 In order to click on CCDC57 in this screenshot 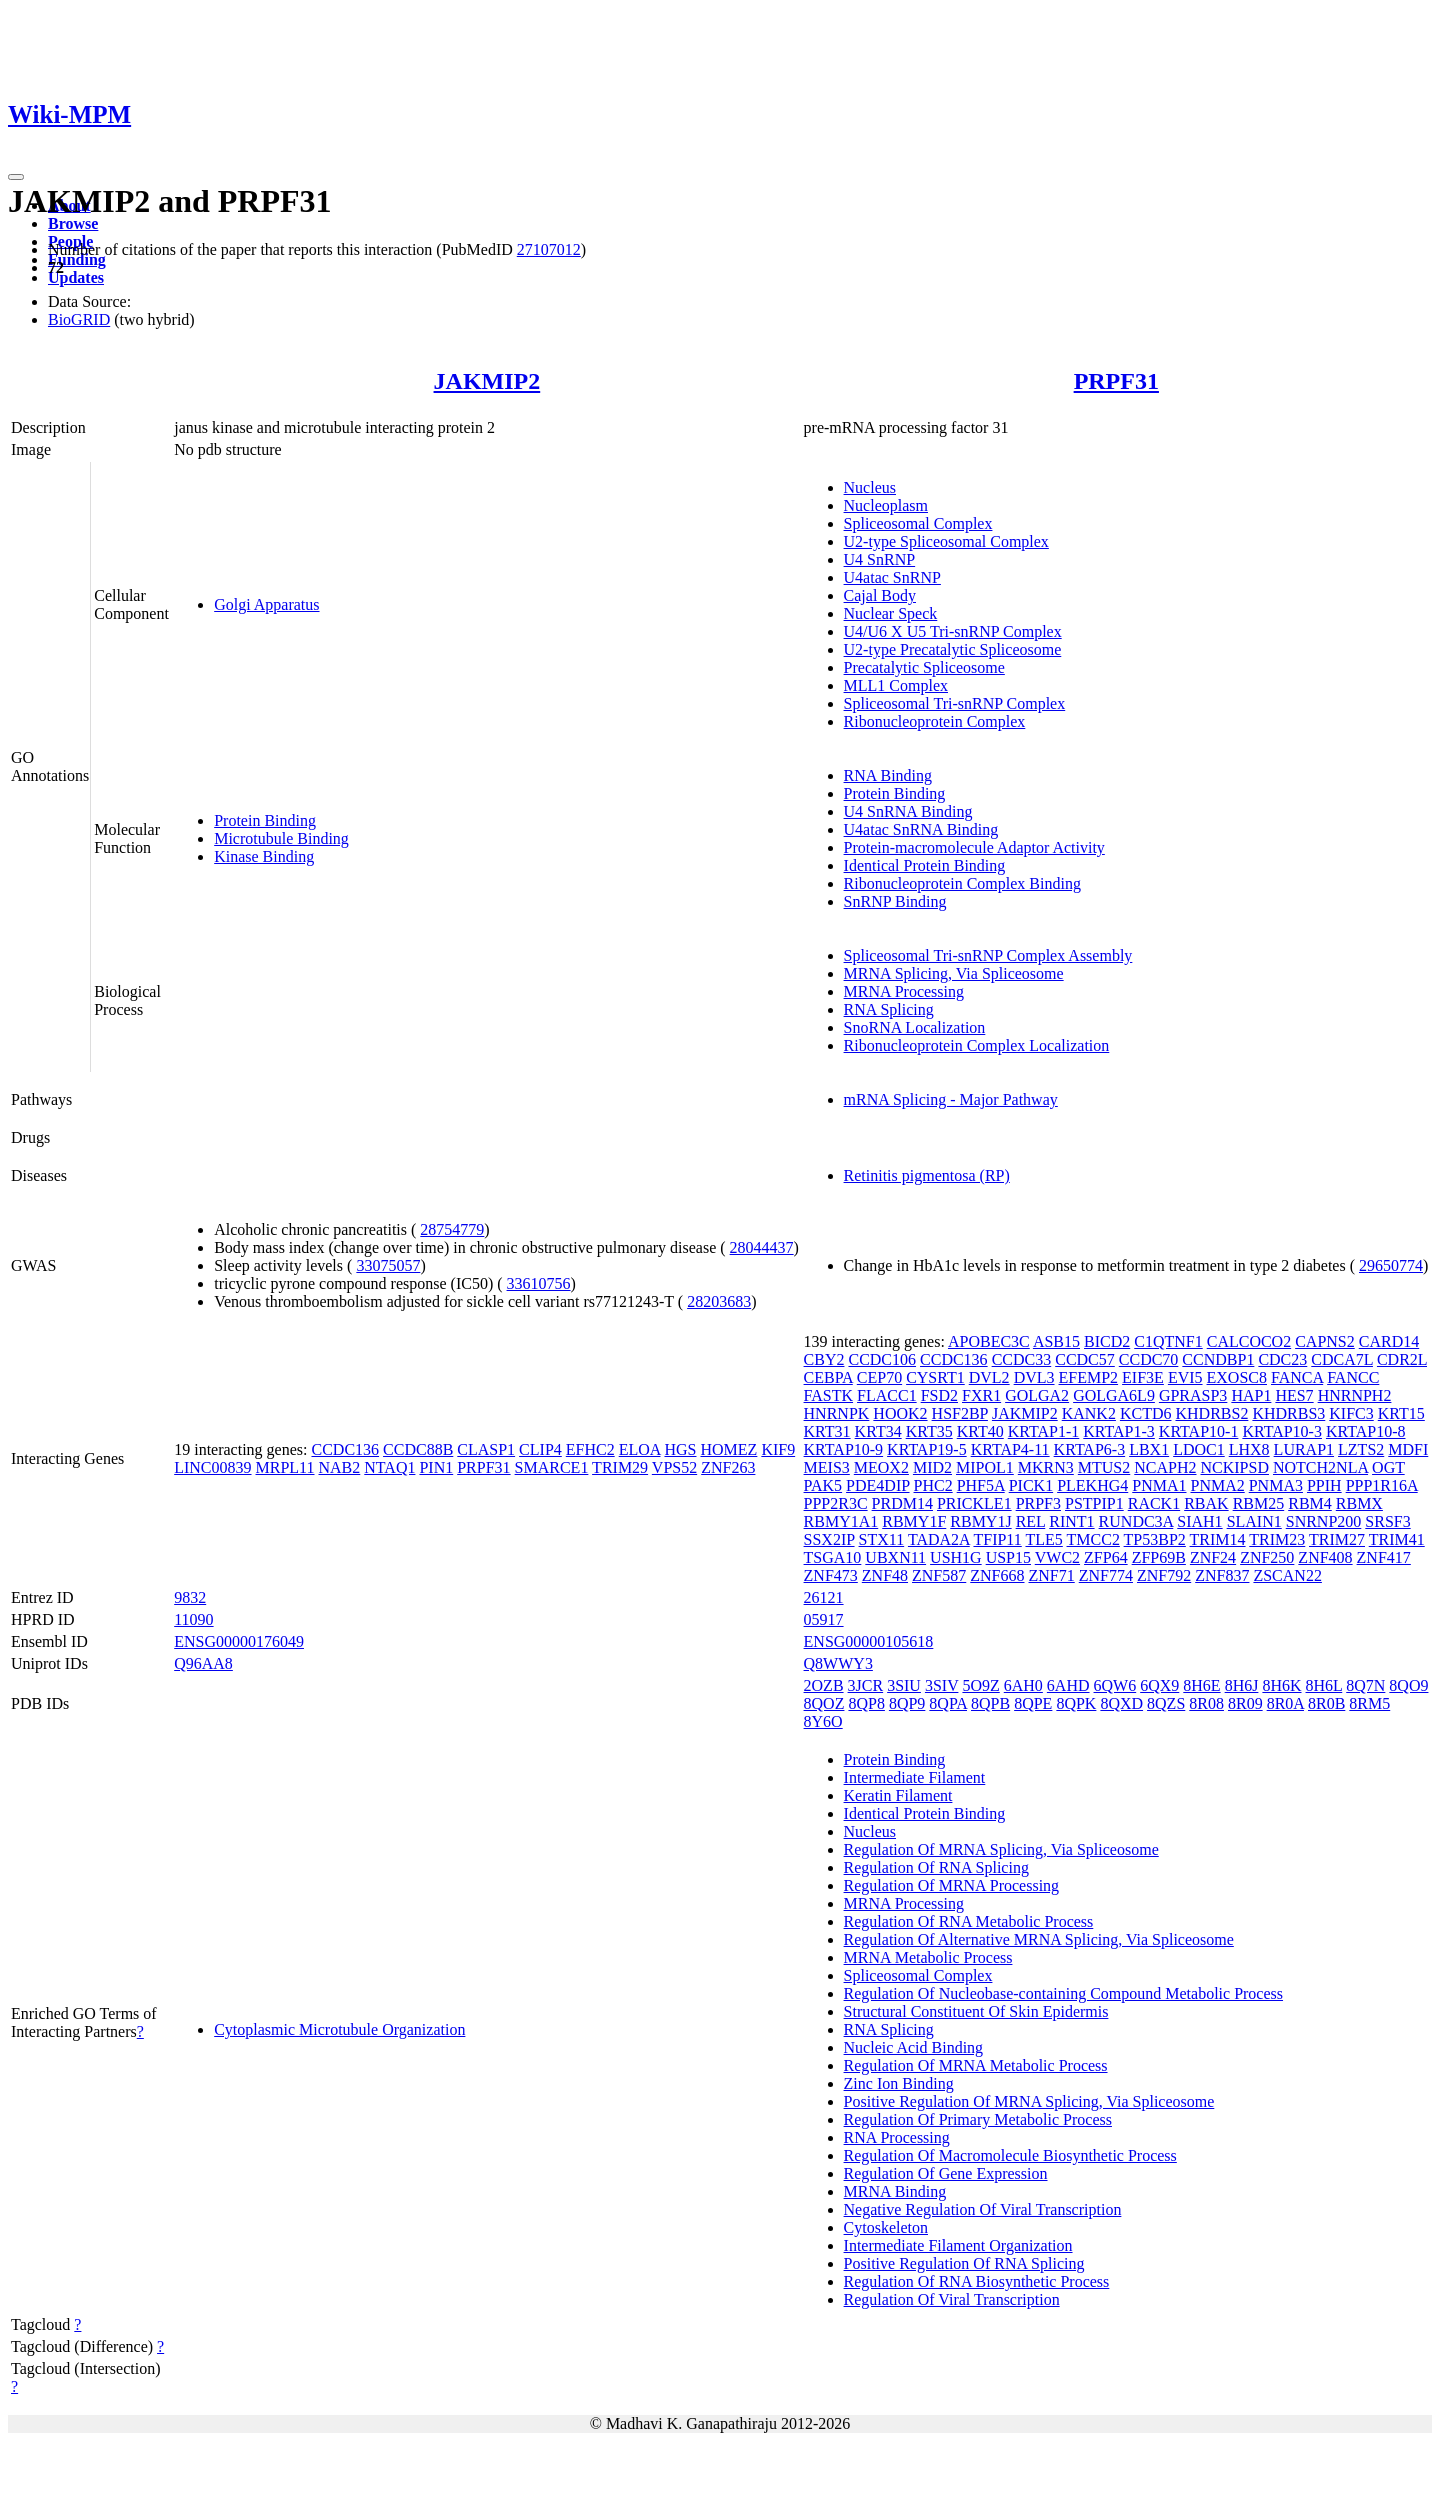, I will do `click(1085, 1359)`.